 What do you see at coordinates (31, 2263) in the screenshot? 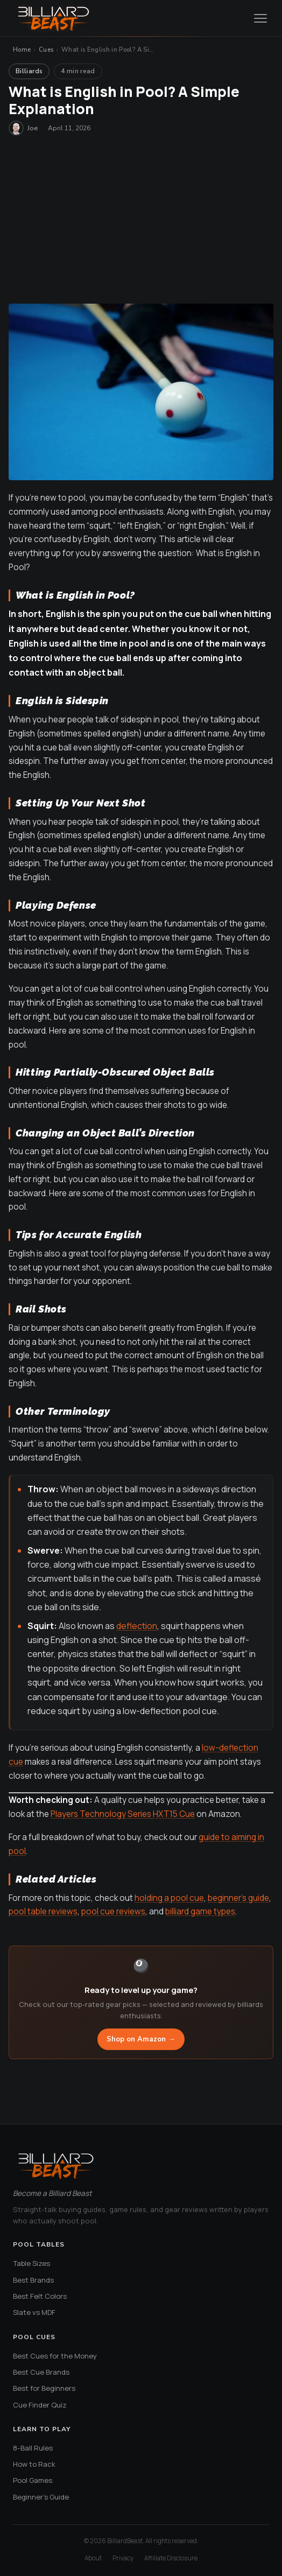
I see `Table Sizes` at bounding box center [31, 2263].